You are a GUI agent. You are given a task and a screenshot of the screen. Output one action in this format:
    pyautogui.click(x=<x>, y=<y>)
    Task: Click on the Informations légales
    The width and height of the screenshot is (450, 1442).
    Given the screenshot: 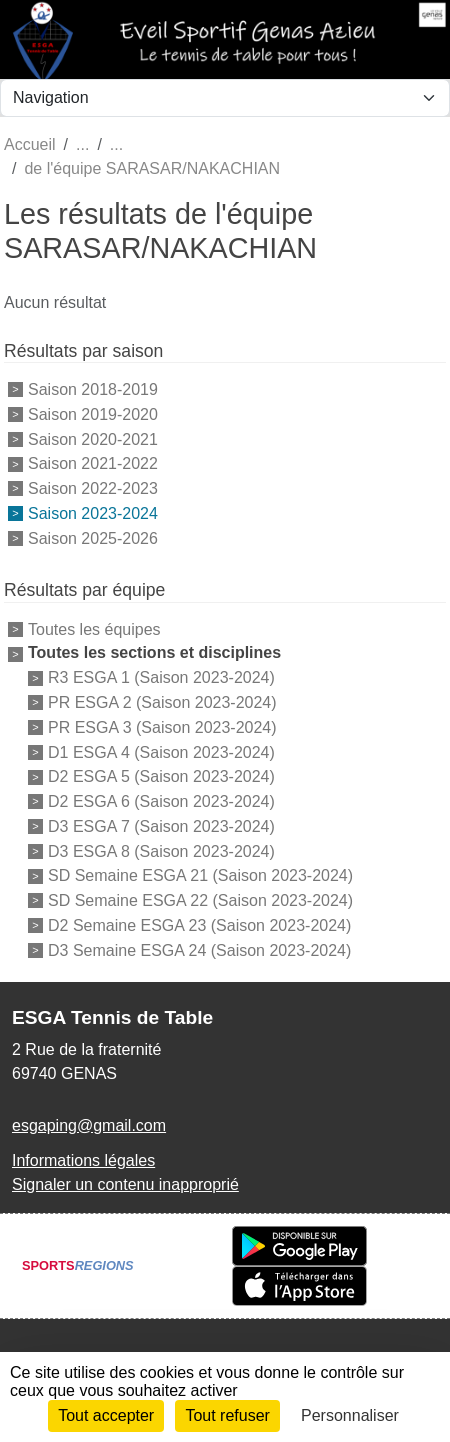 What is the action you would take?
    pyautogui.click(x=83, y=1160)
    